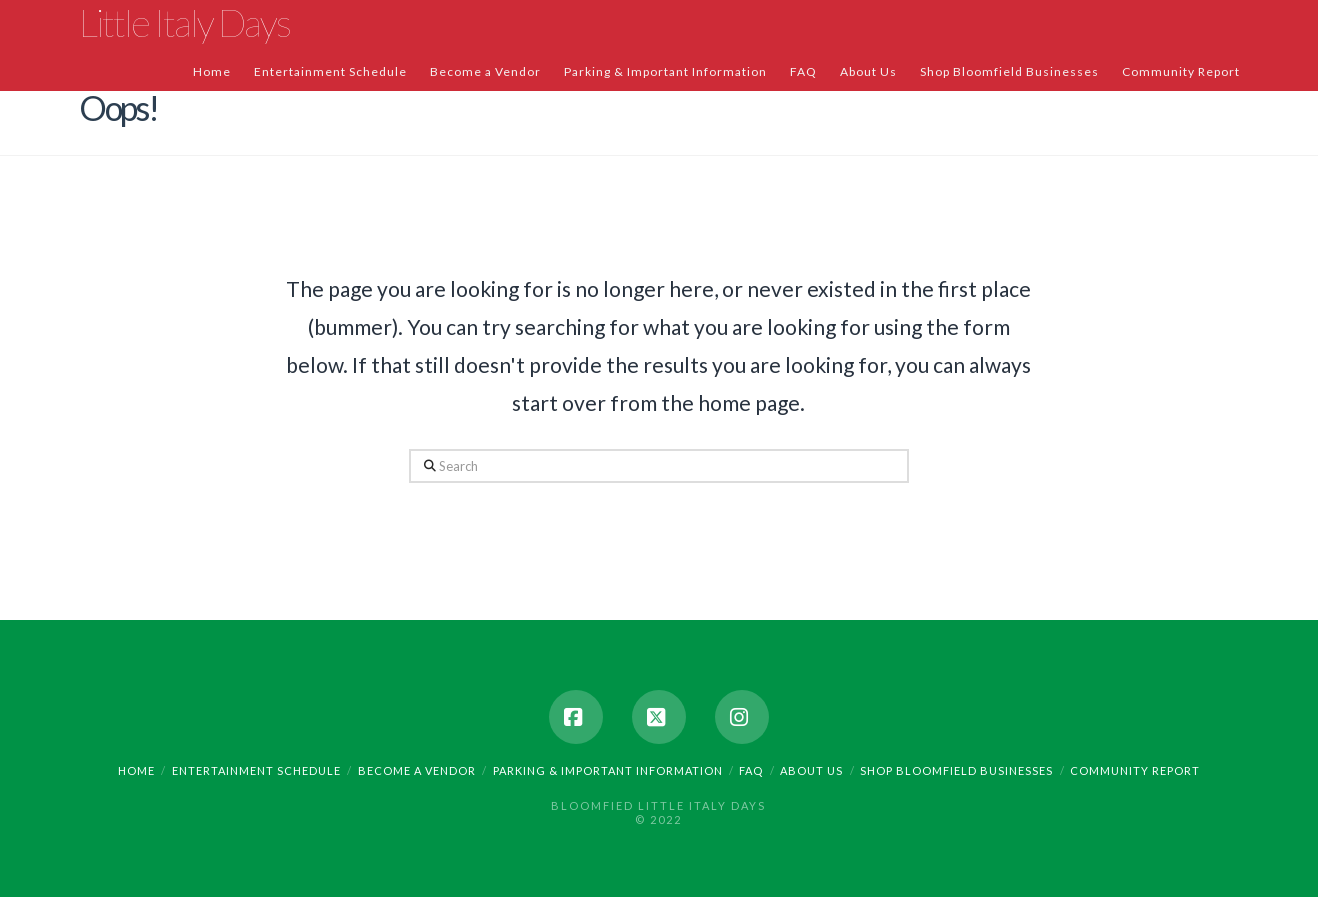 The width and height of the screenshot is (1318, 897). What do you see at coordinates (136, 770) in the screenshot?
I see `Home` at bounding box center [136, 770].